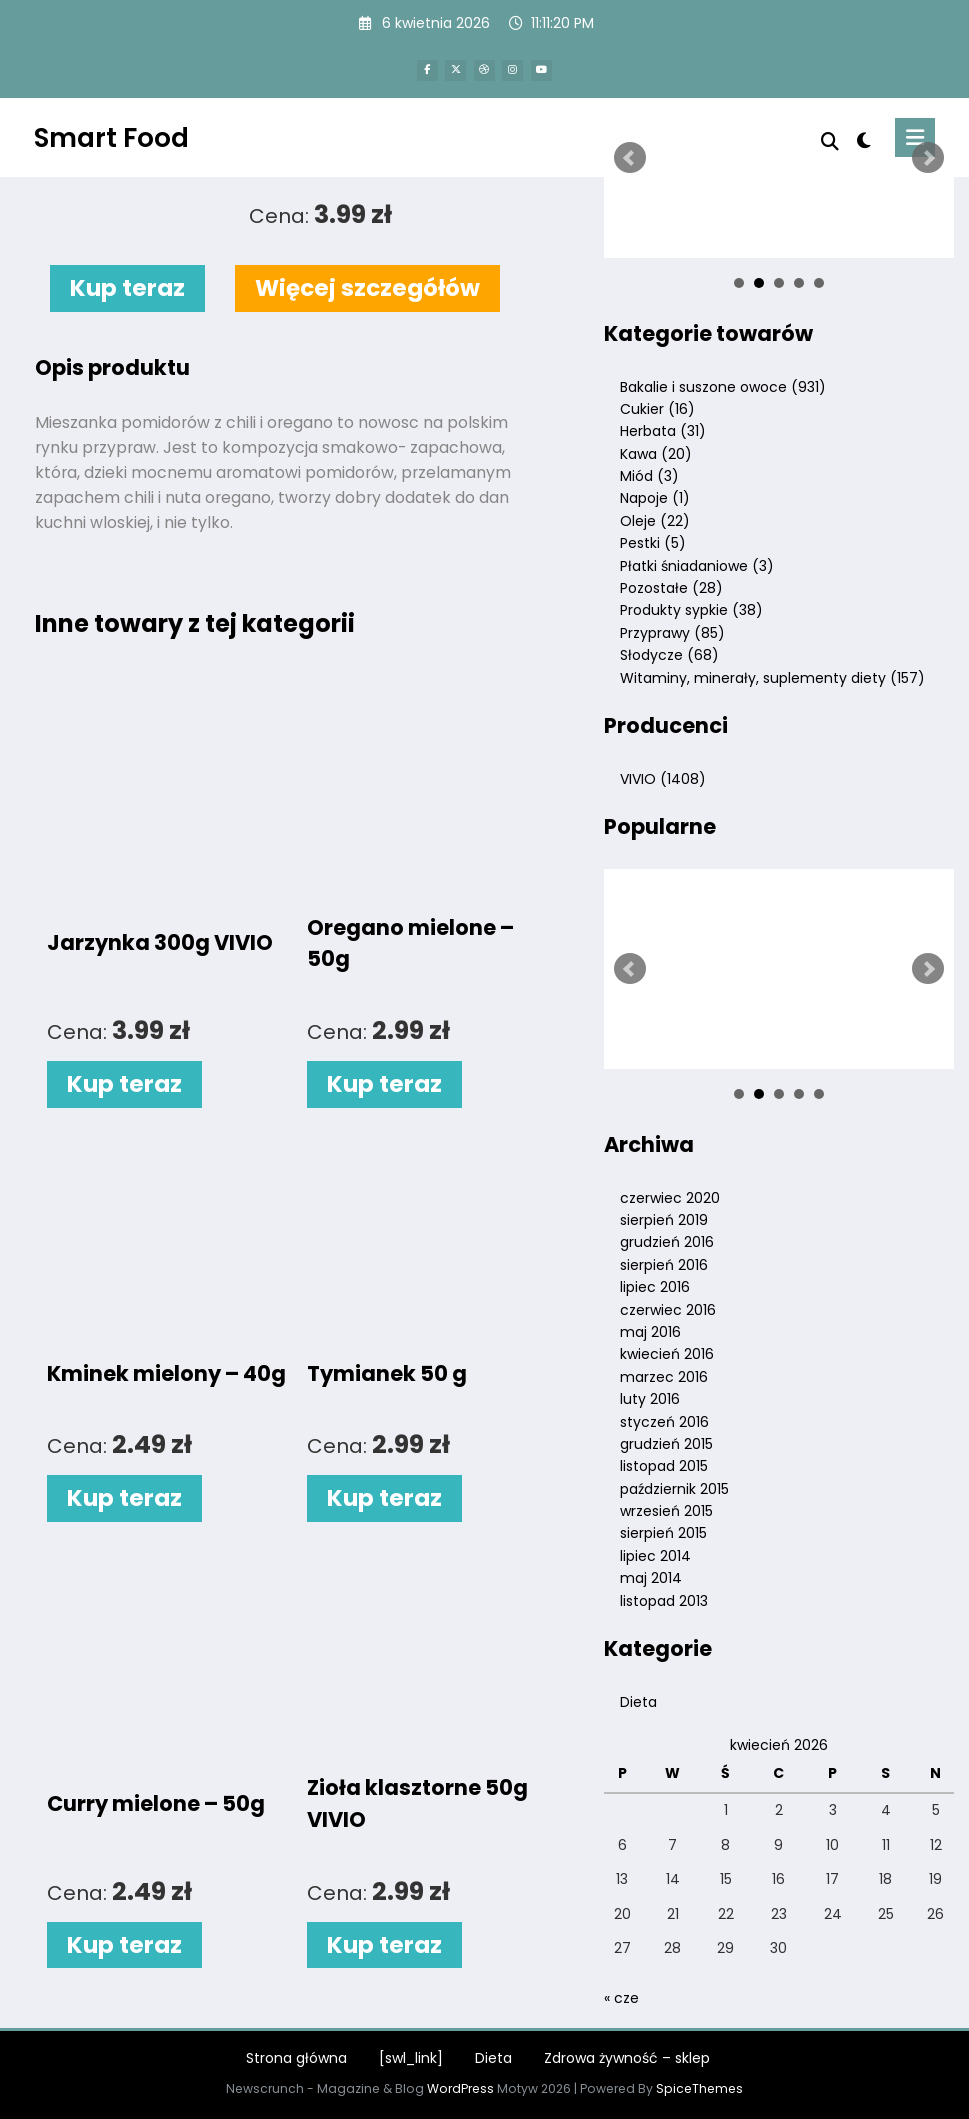 This screenshot has height=2119, width=969. What do you see at coordinates (915, 137) in the screenshot?
I see `[Menu]` at bounding box center [915, 137].